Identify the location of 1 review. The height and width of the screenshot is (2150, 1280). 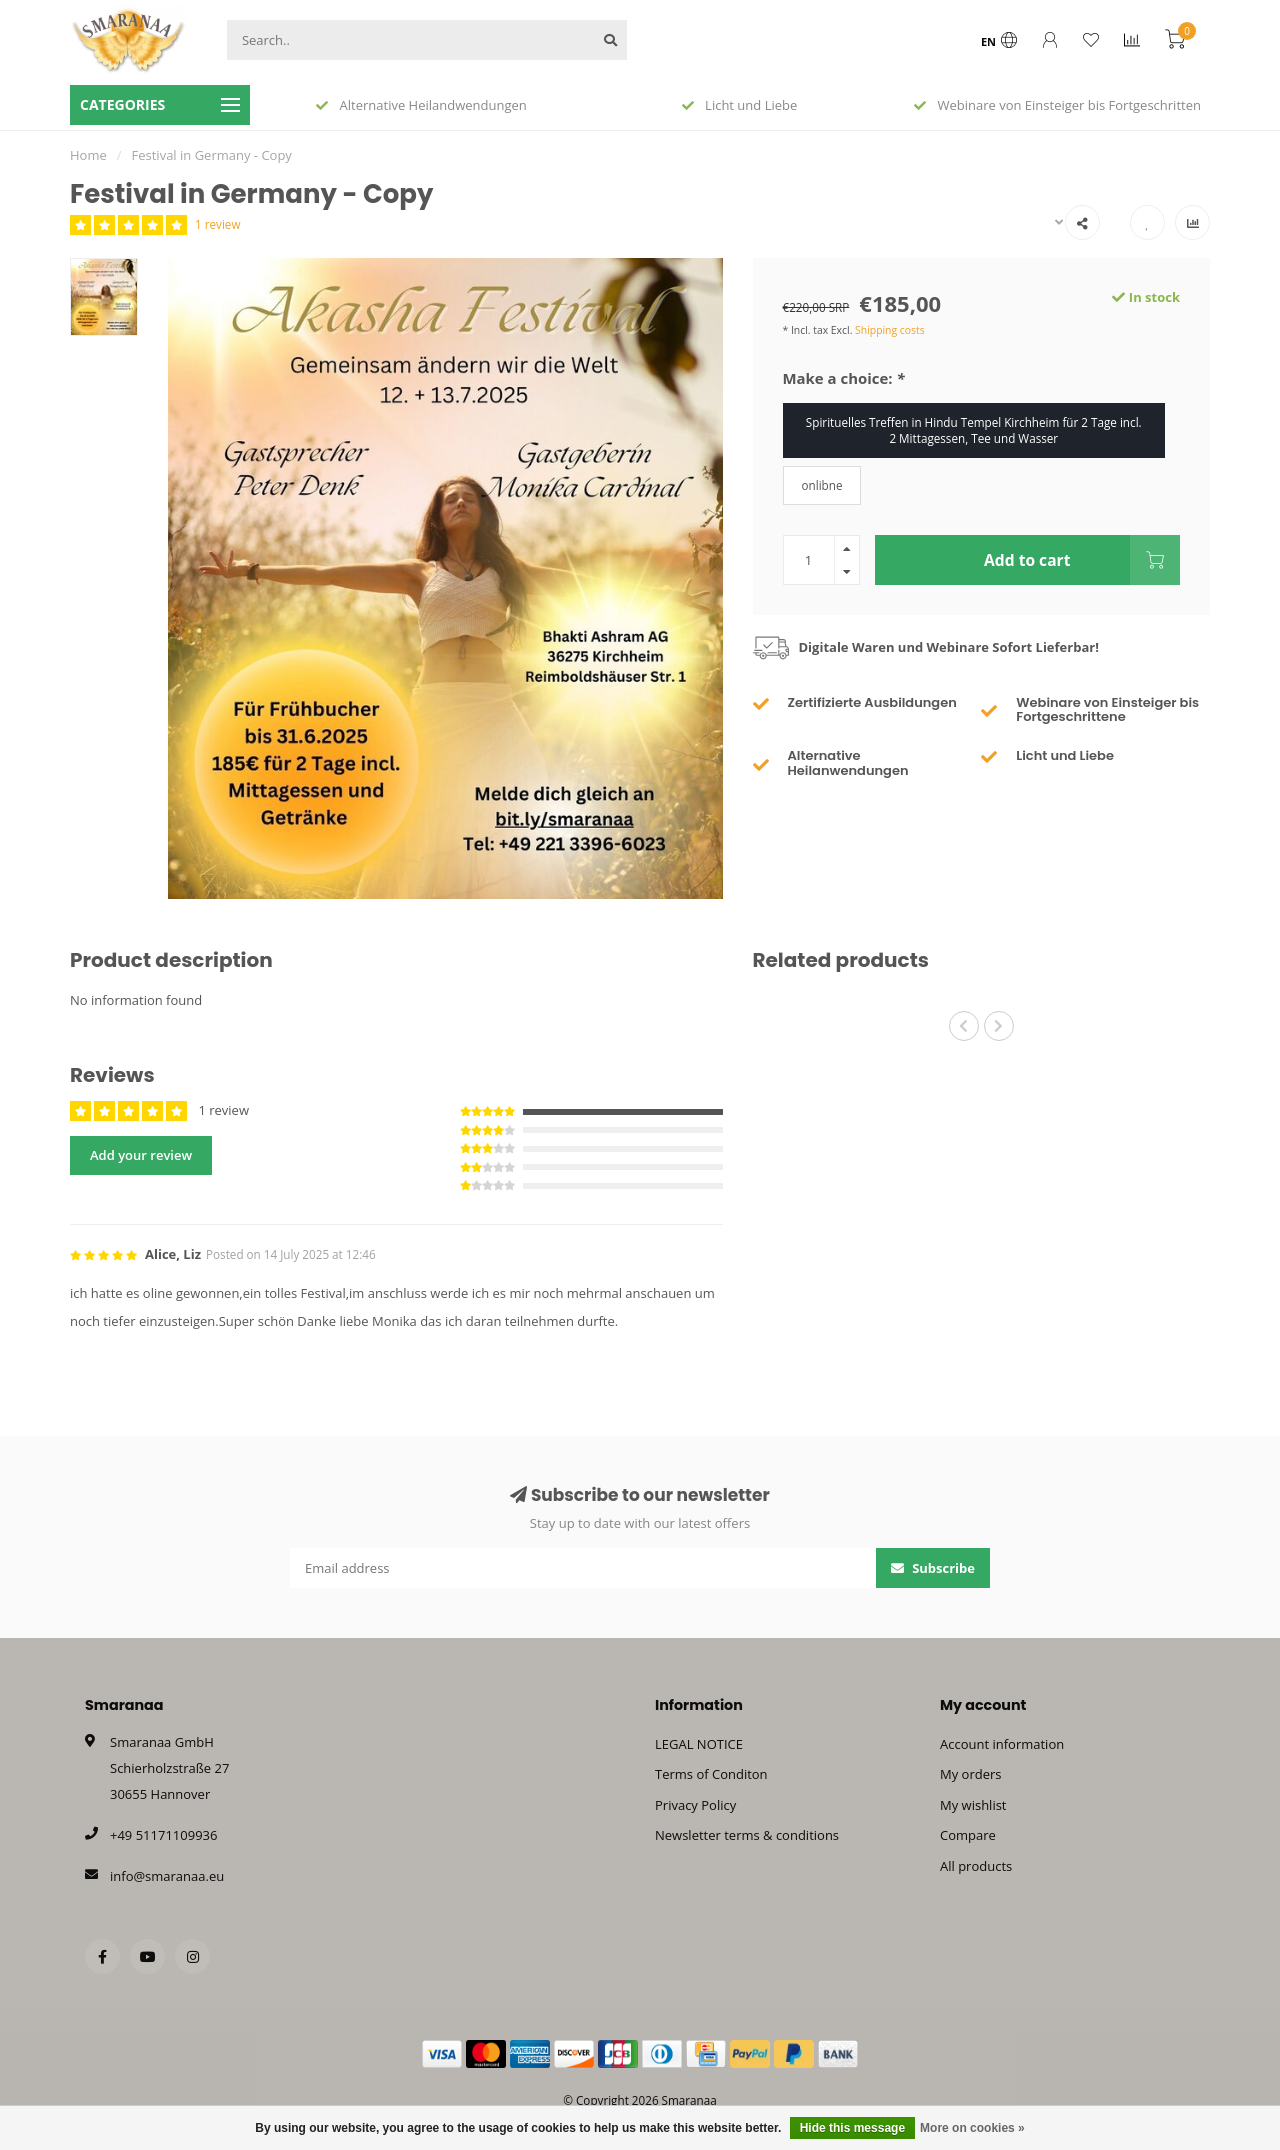
(217, 224).